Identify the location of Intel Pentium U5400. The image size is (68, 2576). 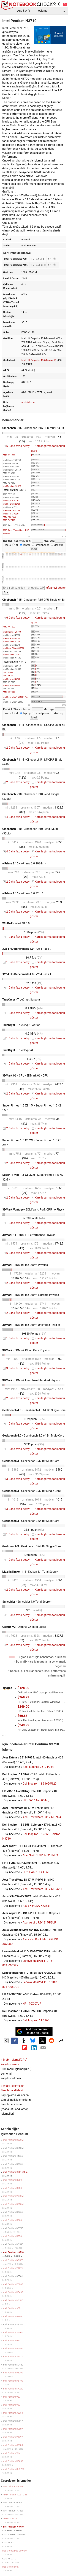
(12, 2292).